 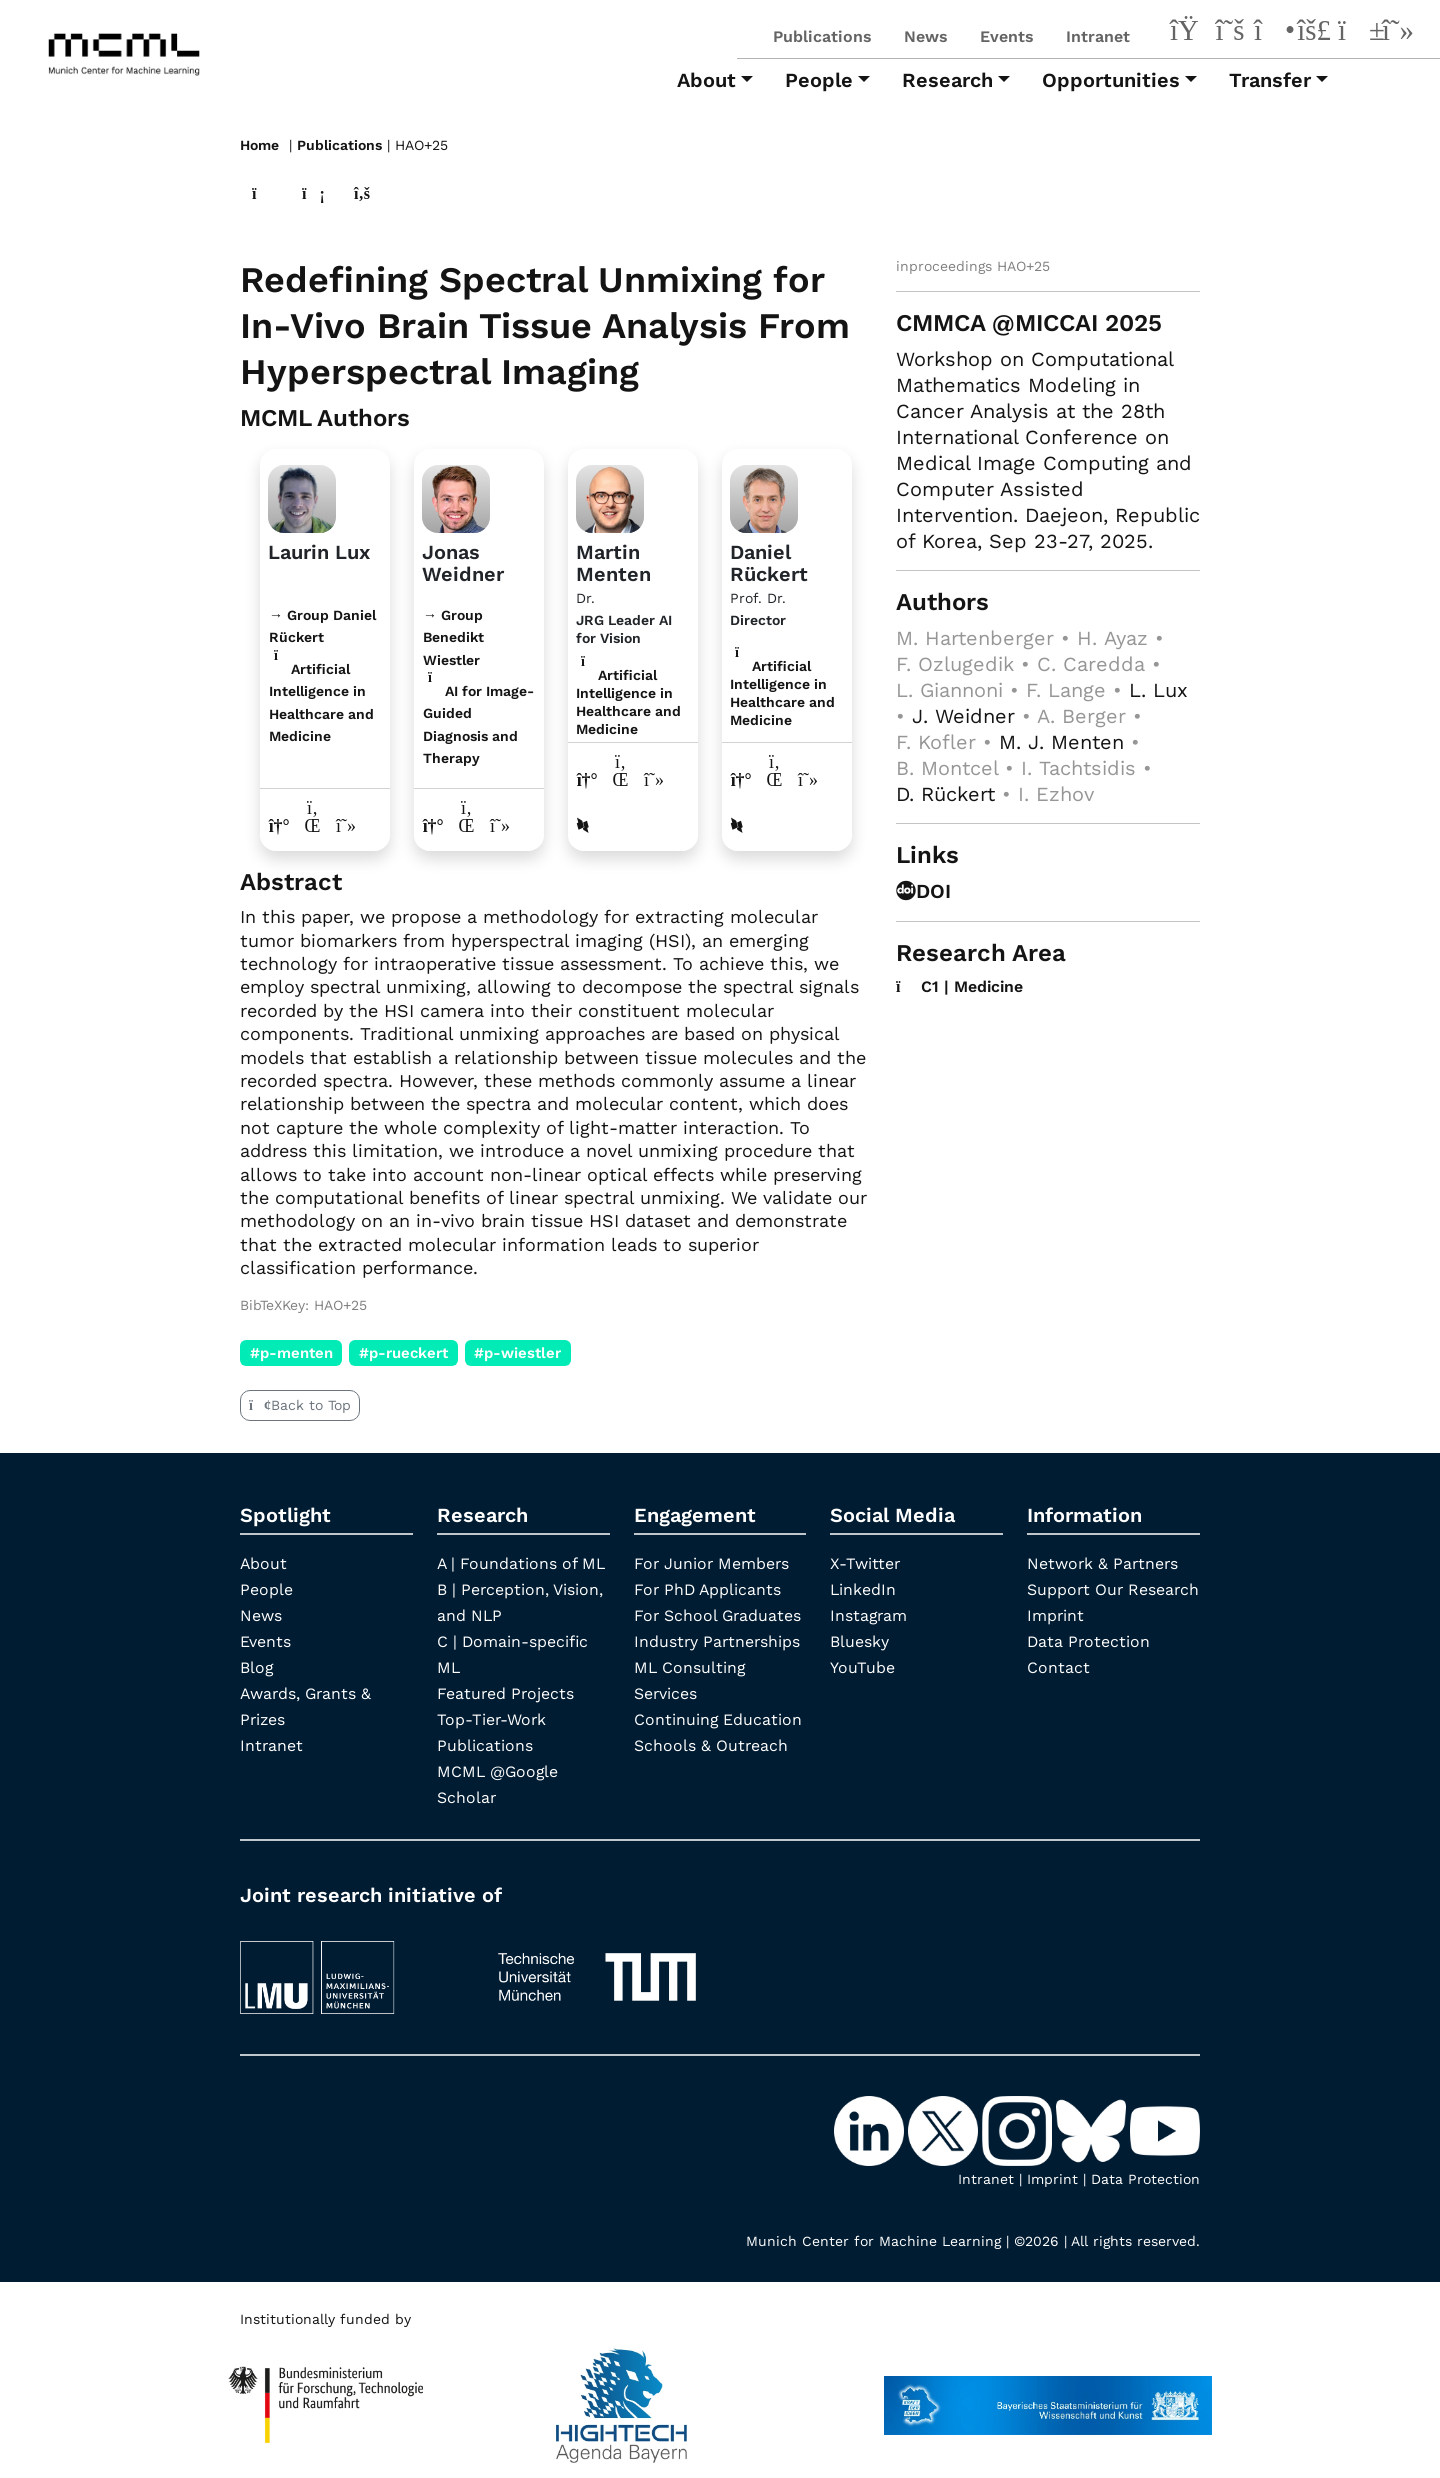 I want to click on Artificial Intelligence in Healthcare and Medicine [C1 | Medicine], so click(x=628, y=701).